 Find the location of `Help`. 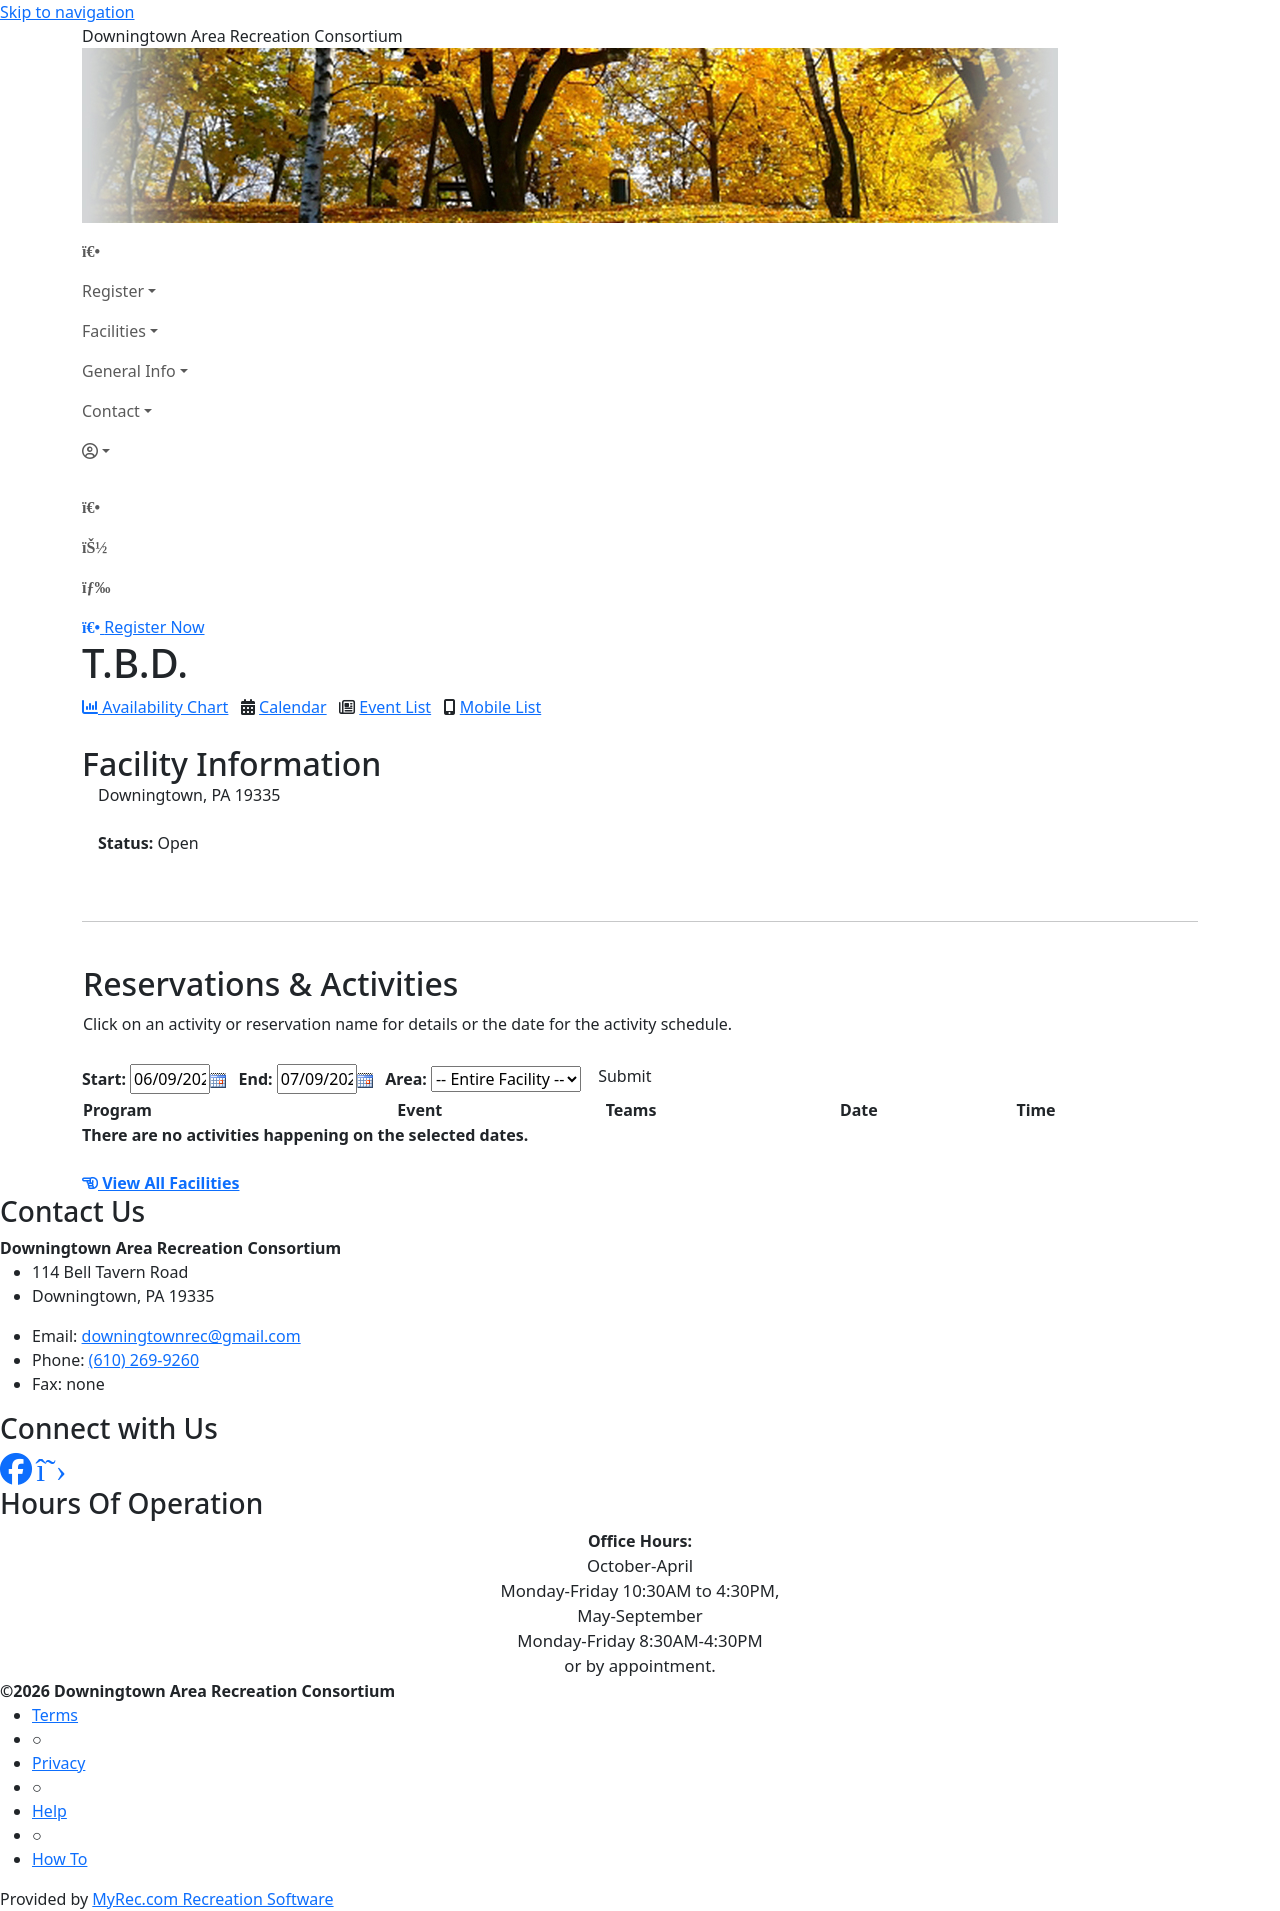

Help is located at coordinates (49, 1811).